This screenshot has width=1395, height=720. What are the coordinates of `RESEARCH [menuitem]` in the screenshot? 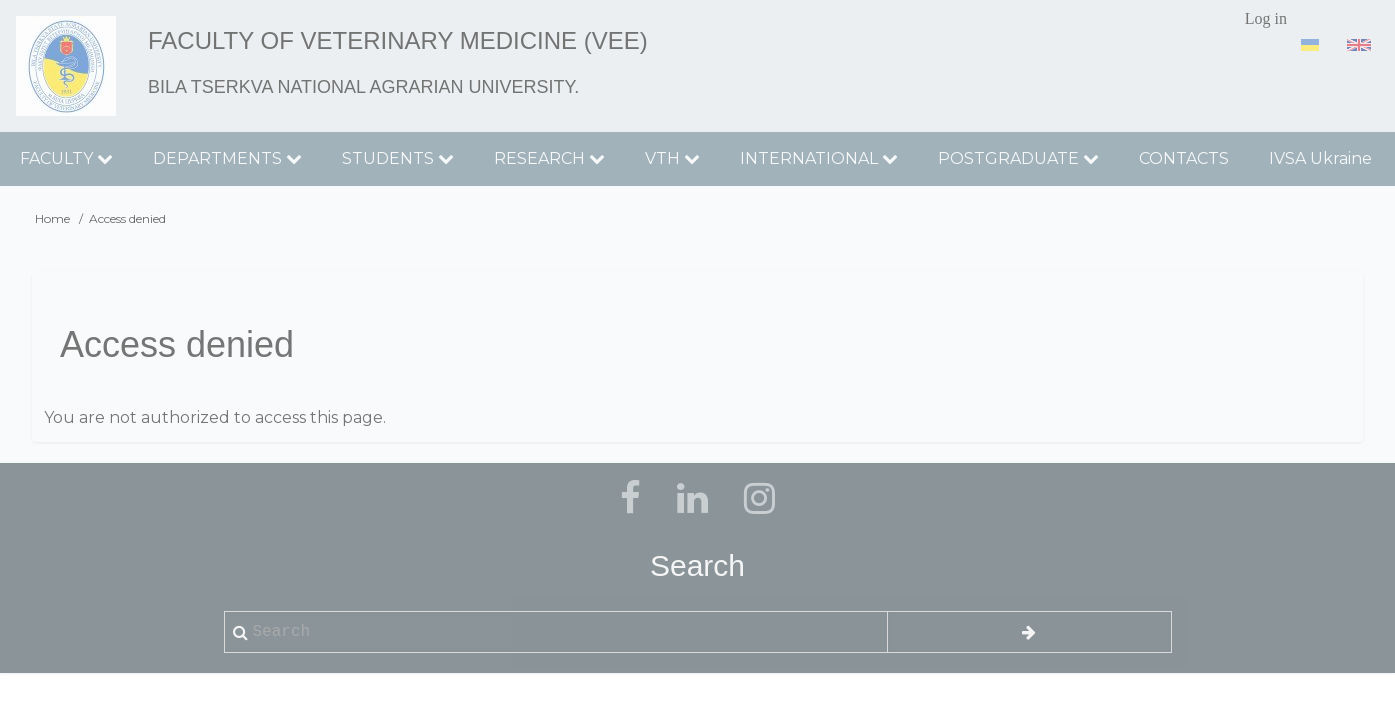 It's located at (549, 158).